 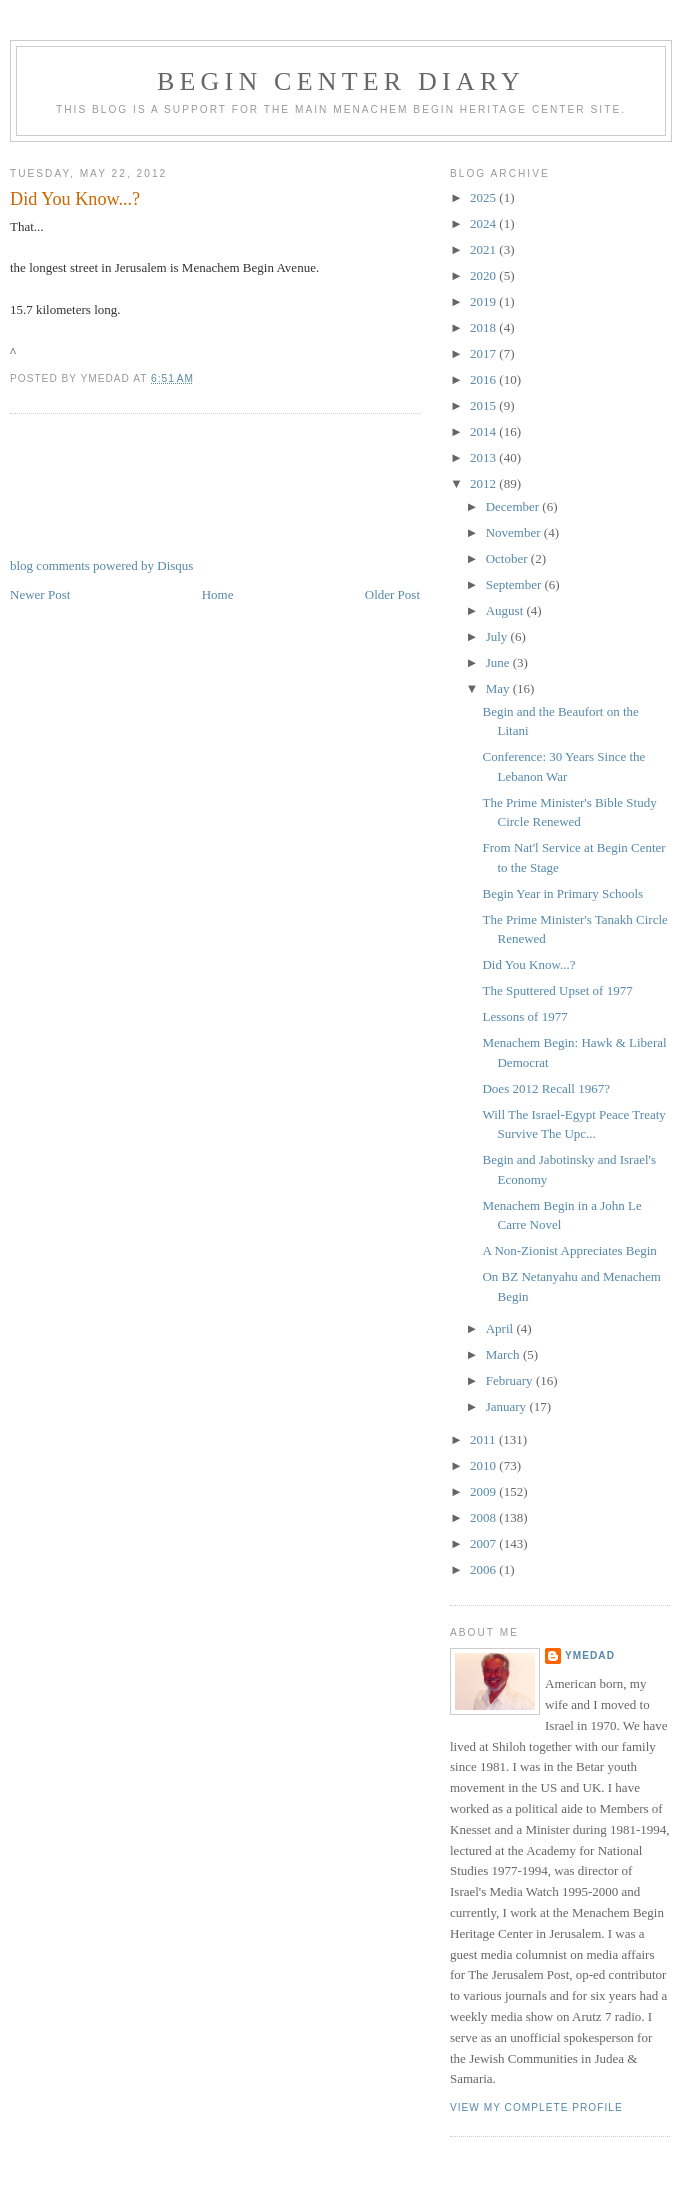 What do you see at coordinates (501, 1328) in the screenshot?
I see `April` at bounding box center [501, 1328].